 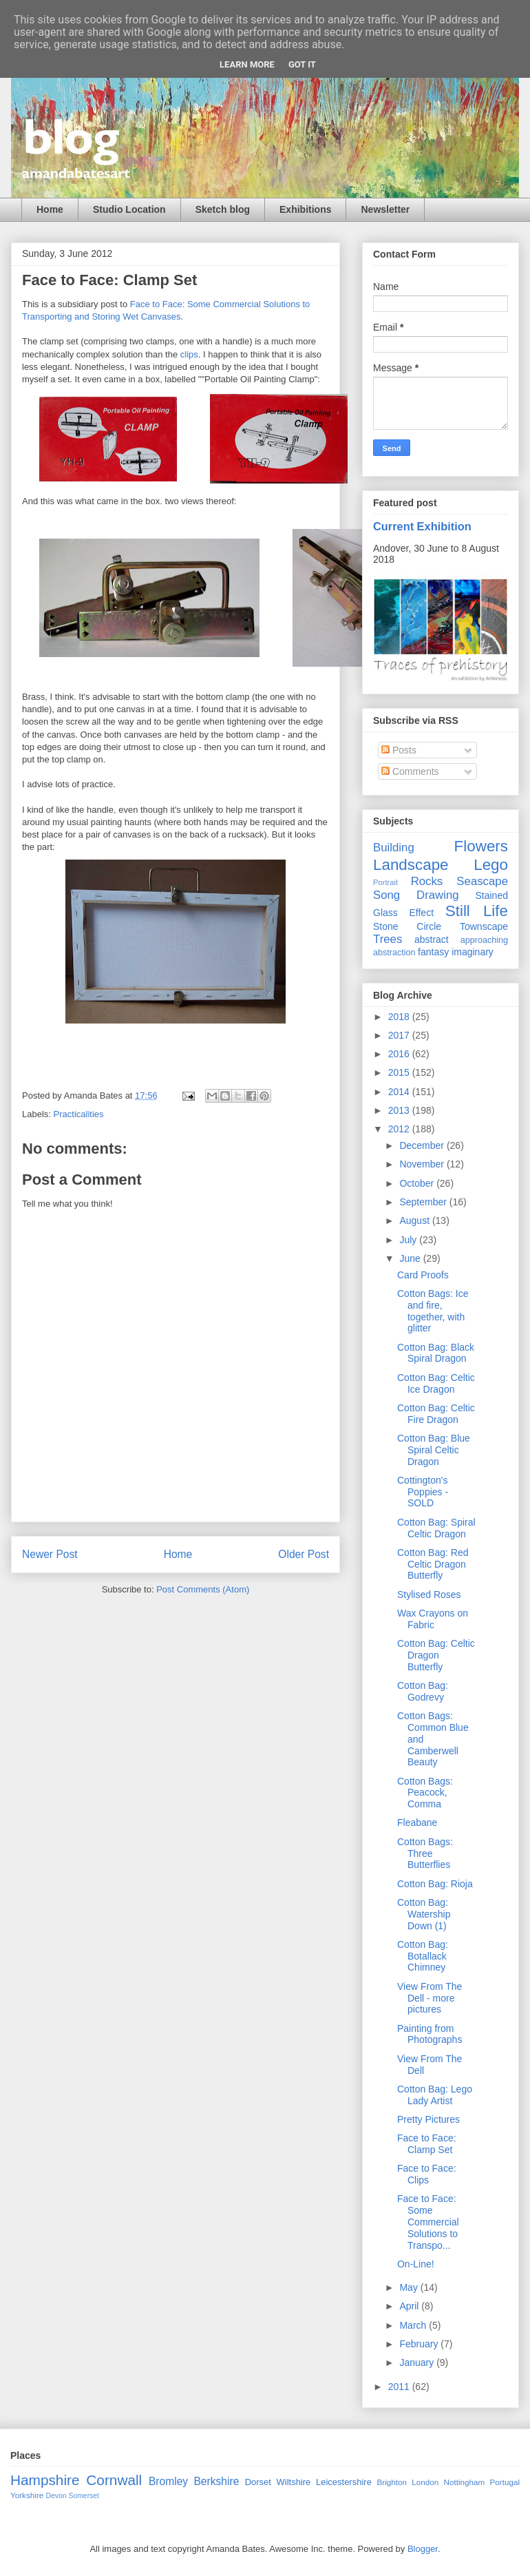 What do you see at coordinates (56, 2496) in the screenshot?
I see `Devon` at bounding box center [56, 2496].